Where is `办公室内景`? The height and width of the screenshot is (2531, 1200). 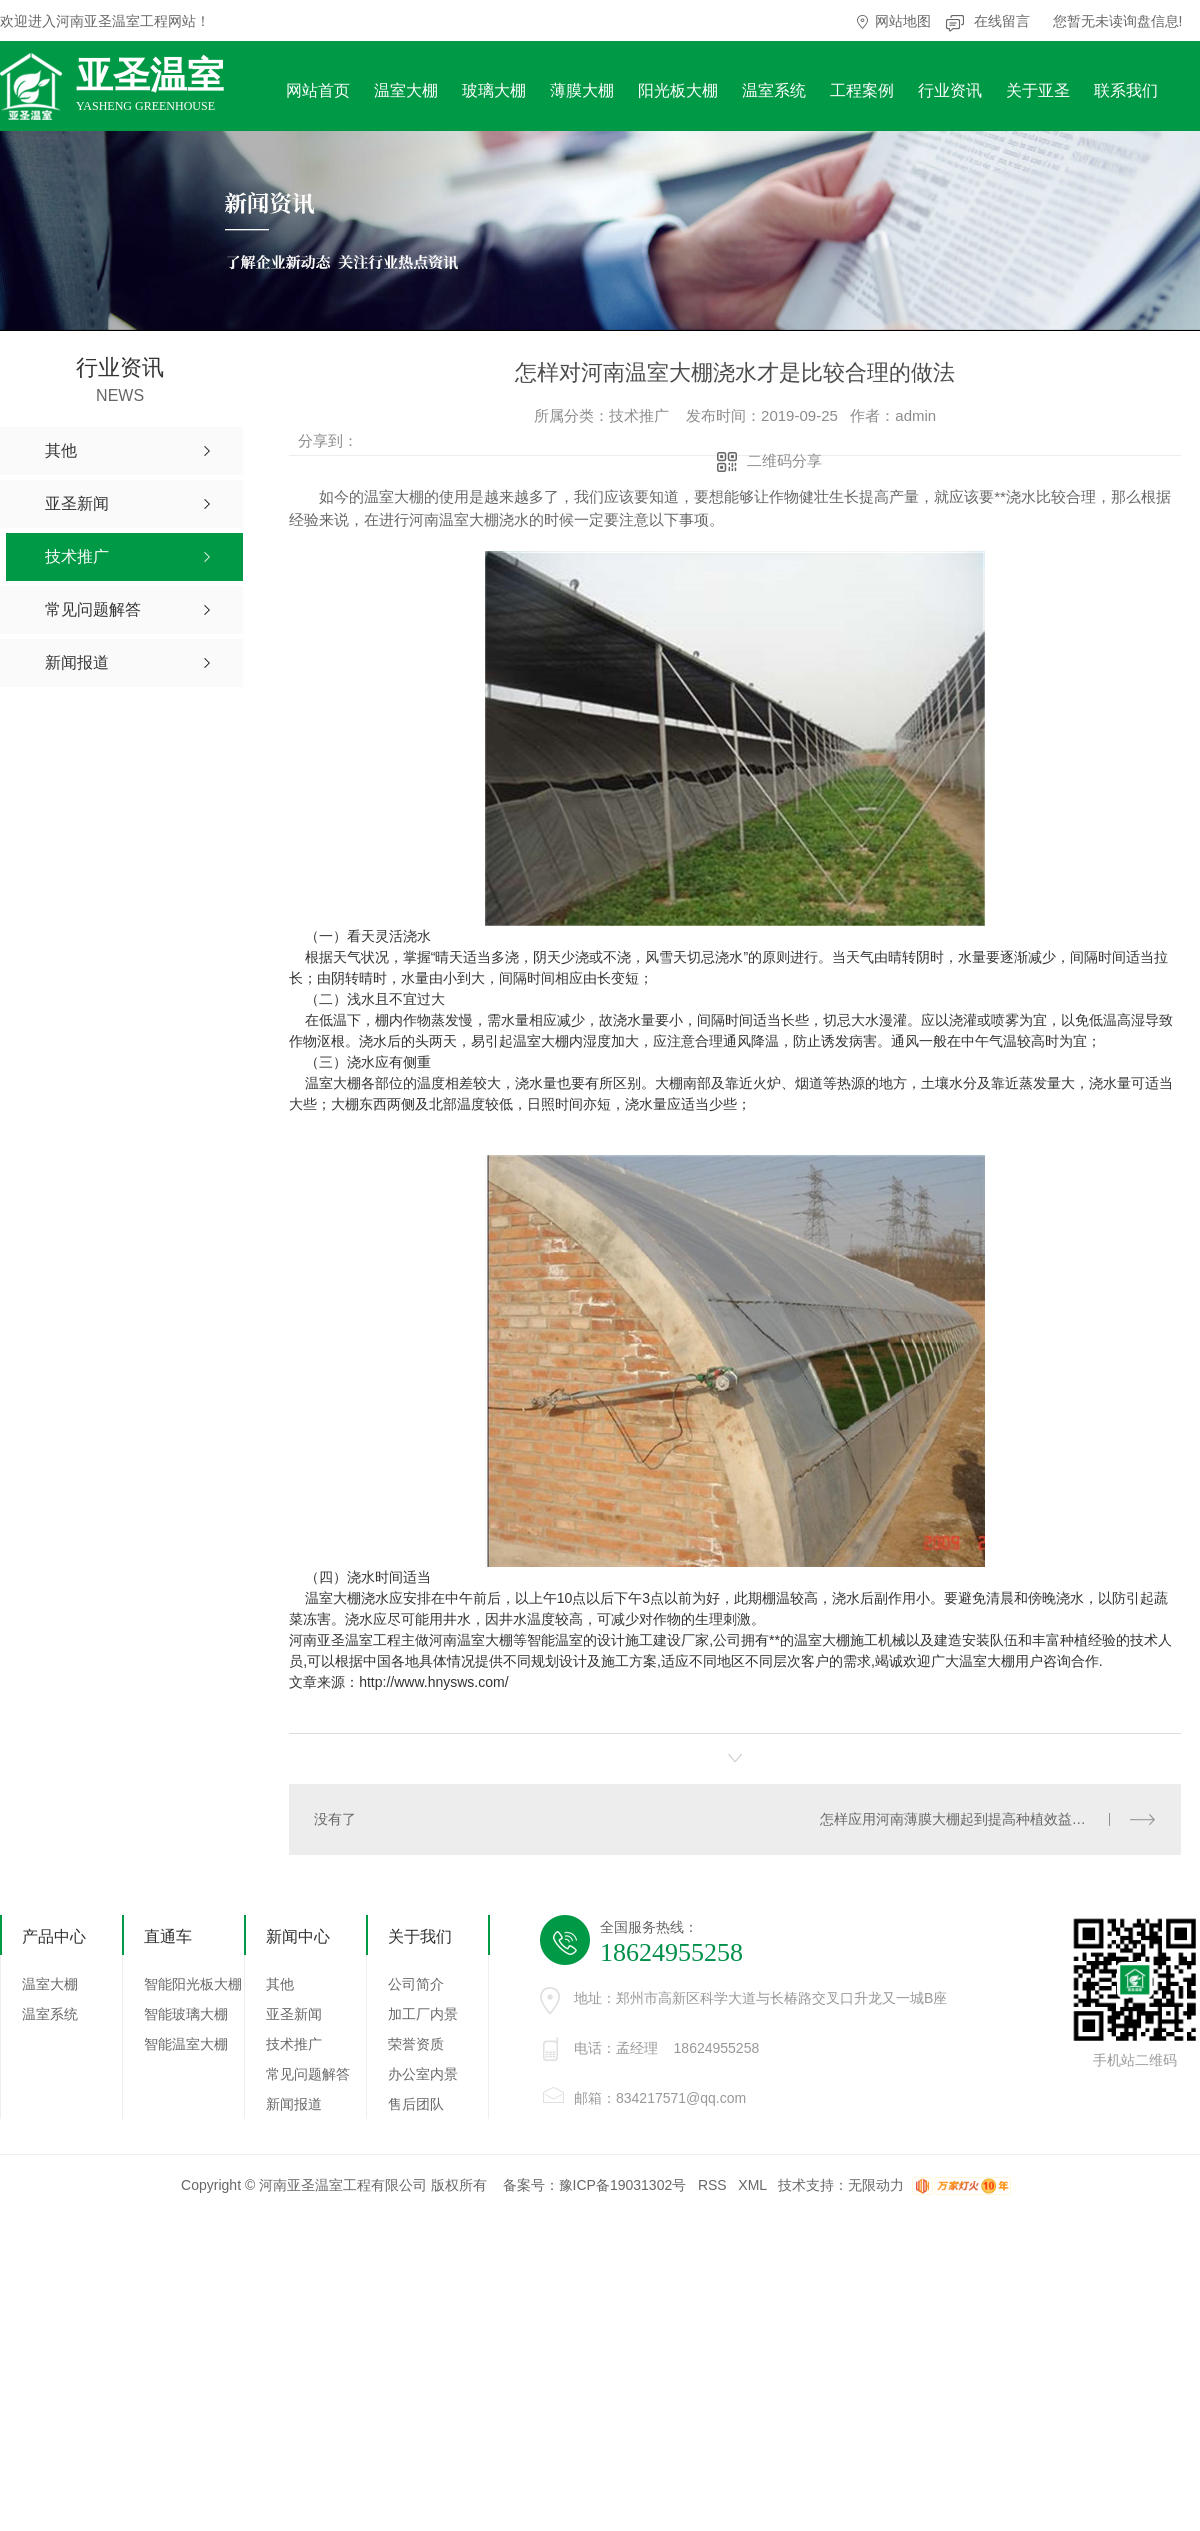
办公室内景 is located at coordinates (423, 2074).